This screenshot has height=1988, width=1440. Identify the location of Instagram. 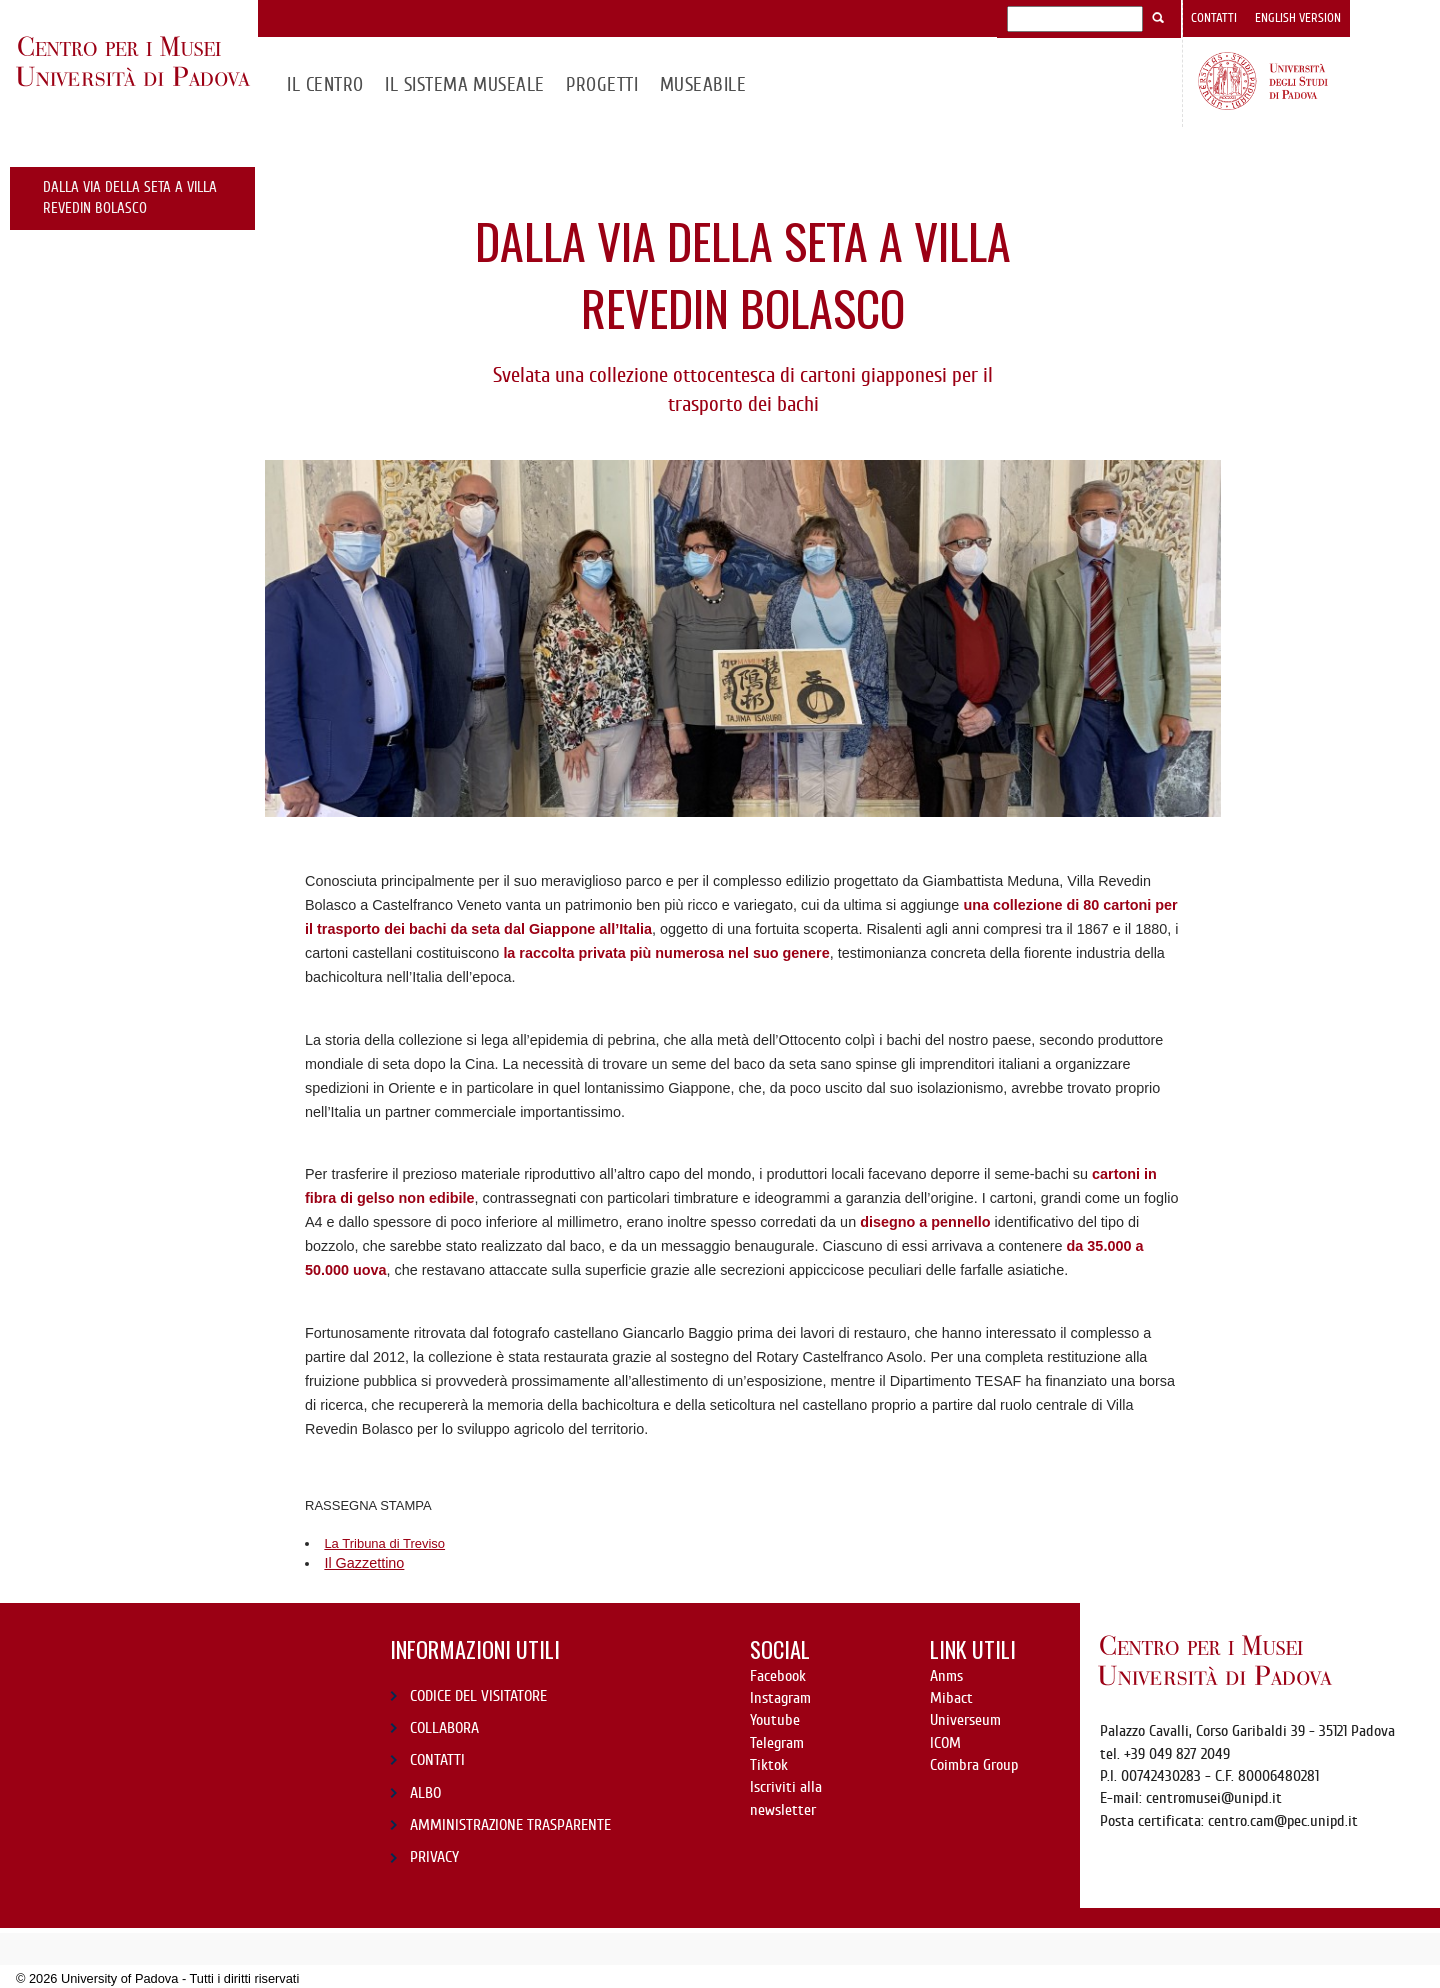
(780, 1698).